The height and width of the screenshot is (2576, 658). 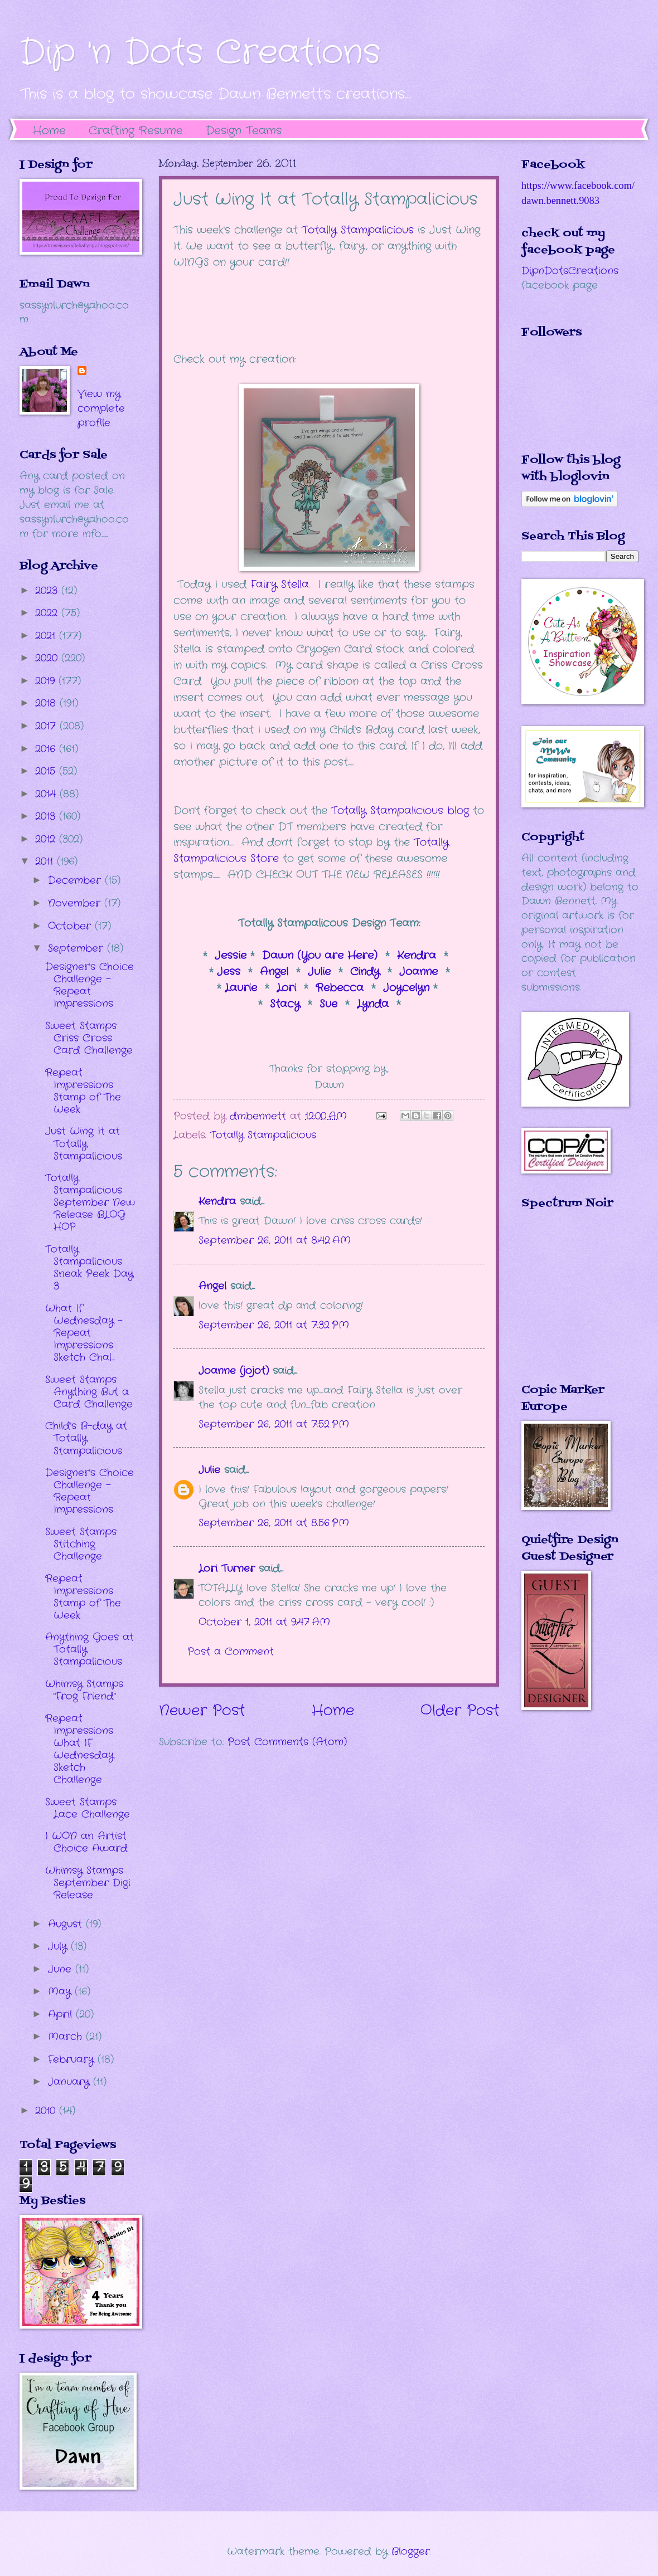 What do you see at coordinates (83, 1091) in the screenshot?
I see `Repeat Impressions Stamp of The Week` at bounding box center [83, 1091].